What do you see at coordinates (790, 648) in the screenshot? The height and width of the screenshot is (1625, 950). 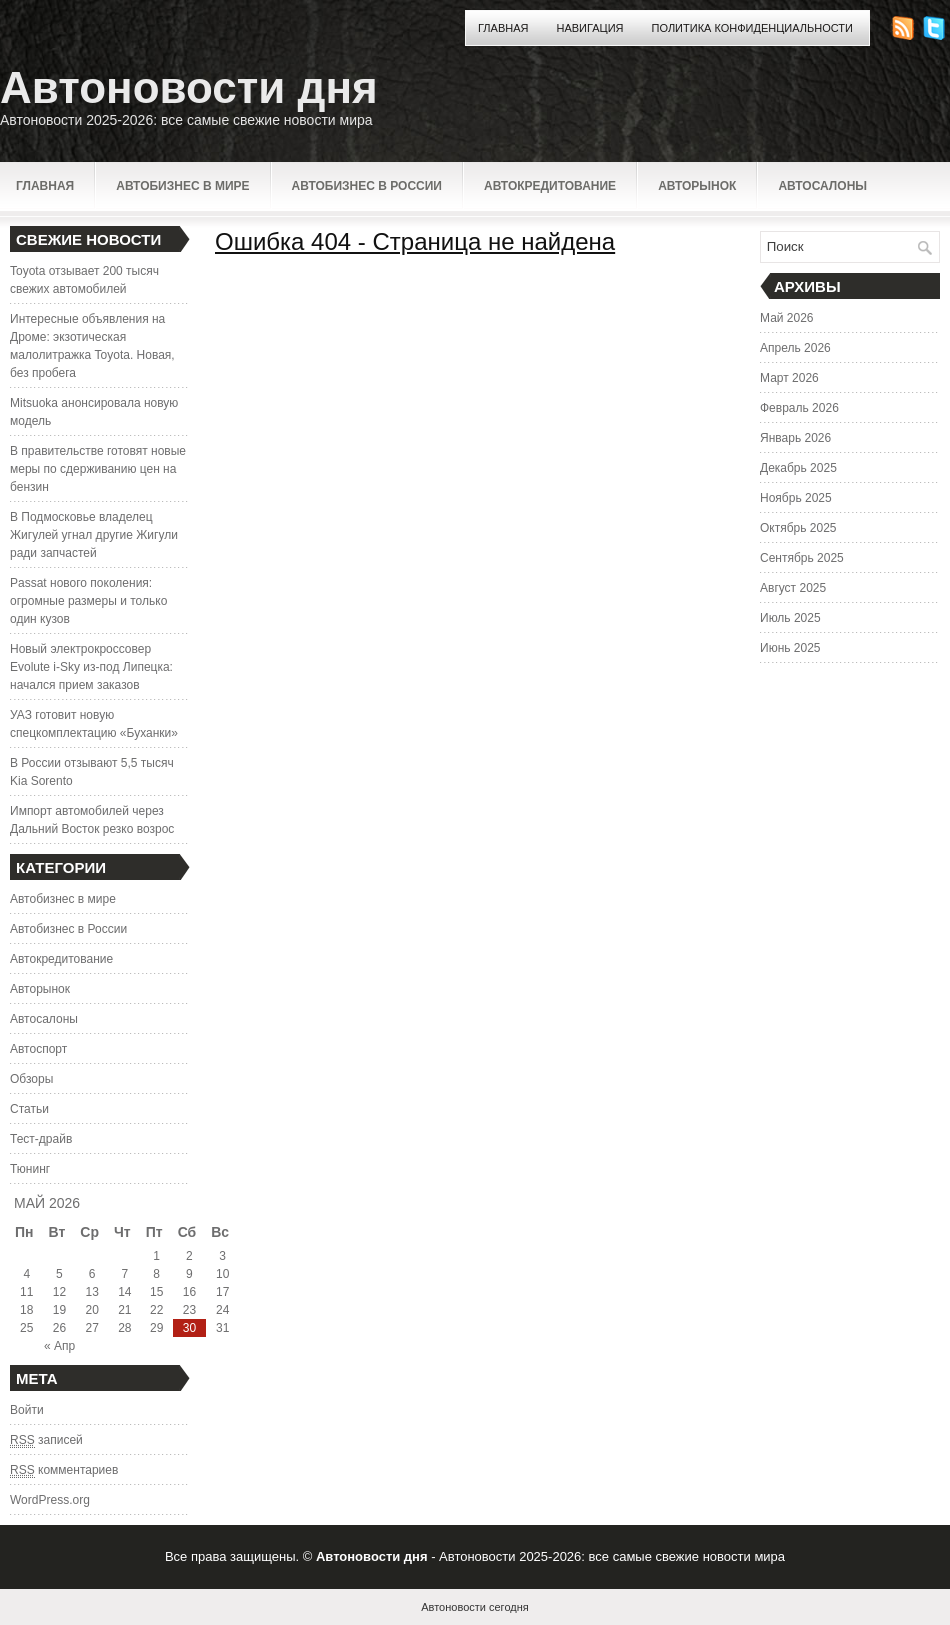 I see `Июнь 2025` at bounding box center [790, 648].